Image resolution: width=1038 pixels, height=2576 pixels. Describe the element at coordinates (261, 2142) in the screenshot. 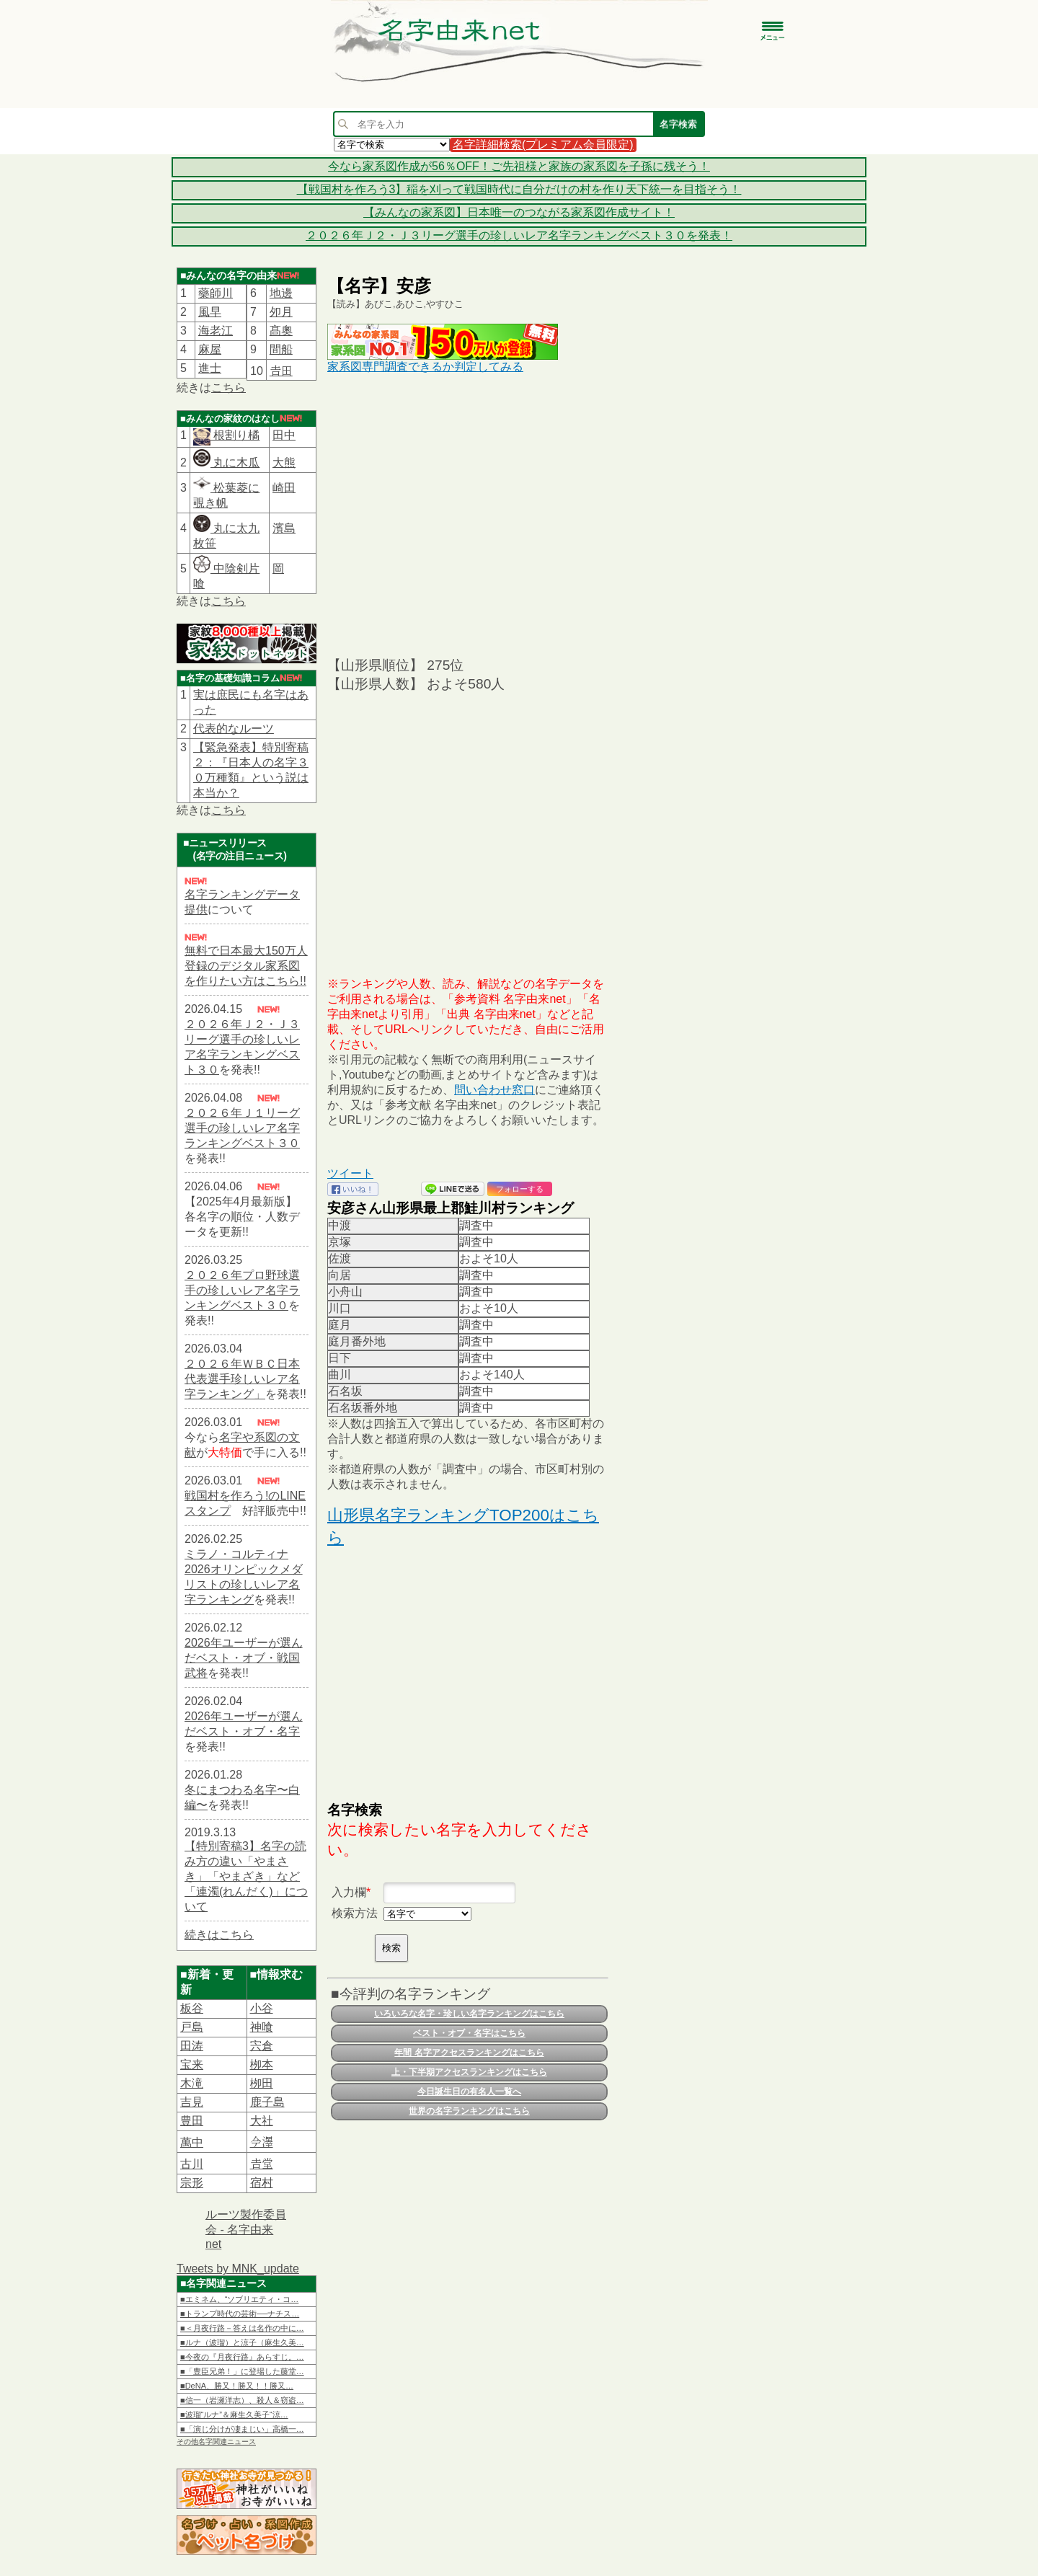

I see `𫝆澤` at that location.